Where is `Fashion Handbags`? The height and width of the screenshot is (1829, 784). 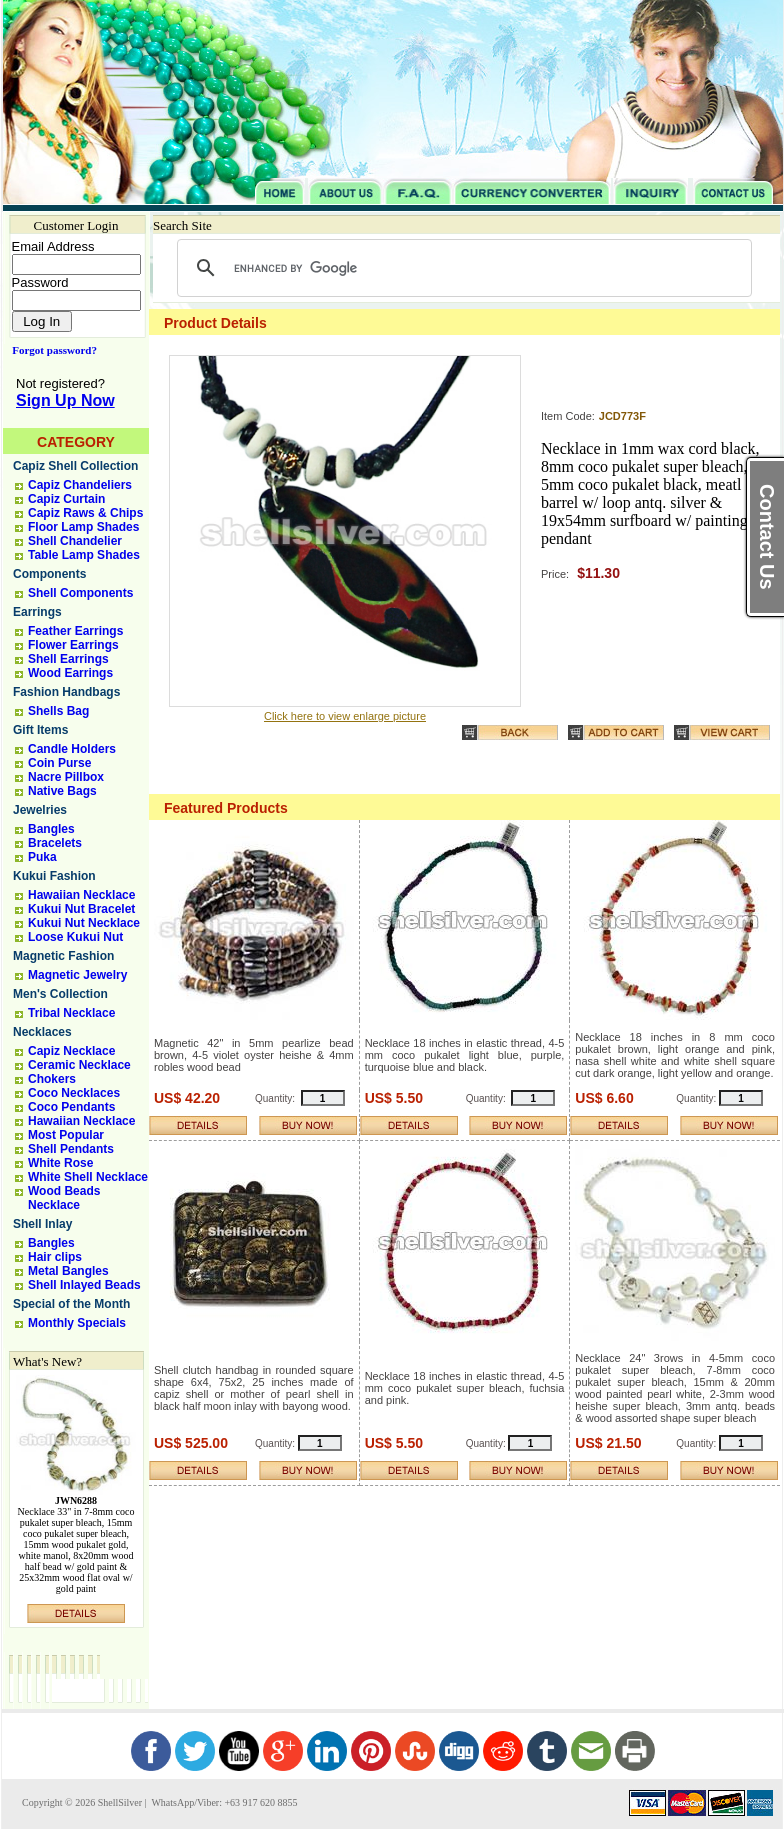
Fashion Handbags is located at coordinates (66, 692).